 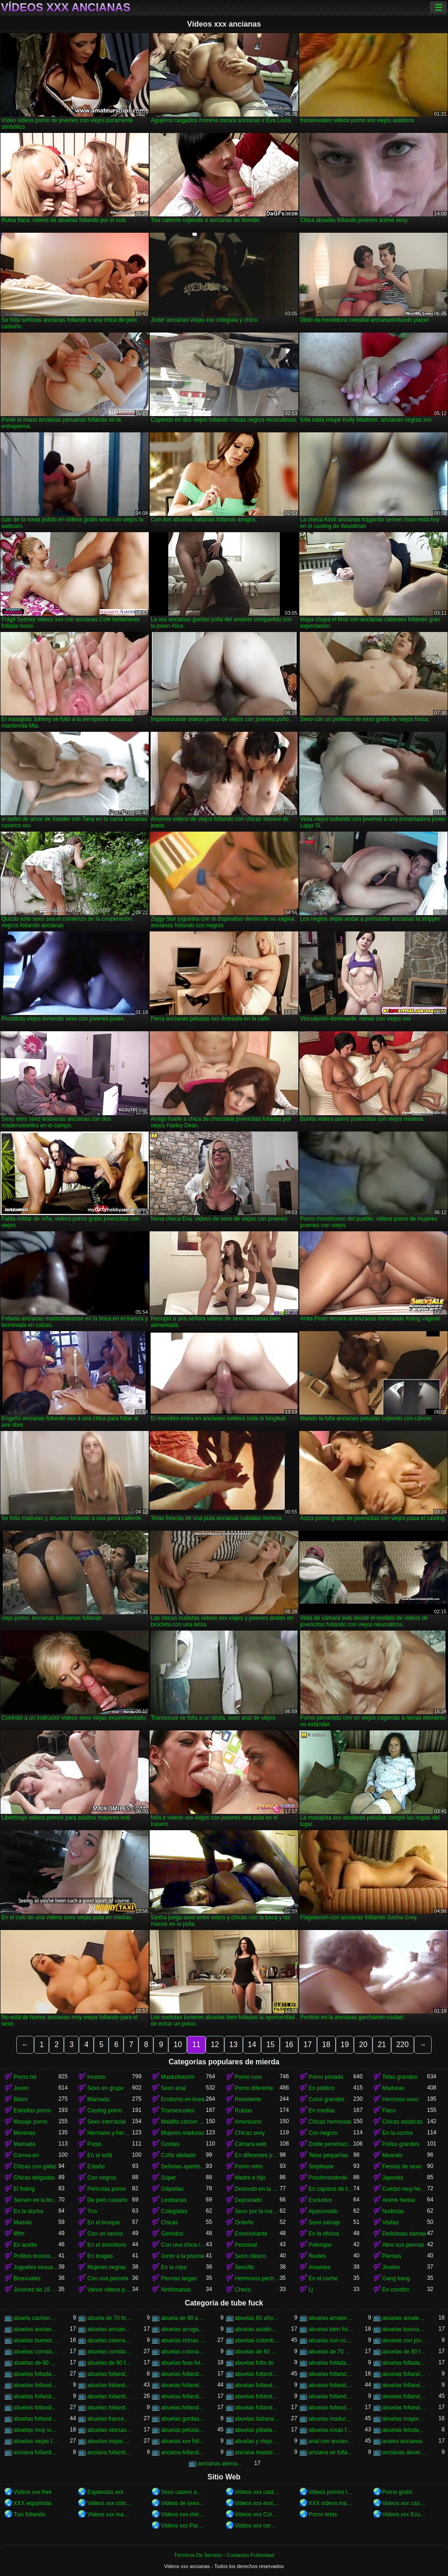 I want to click on Mamada, so click(x=98, y=2099).